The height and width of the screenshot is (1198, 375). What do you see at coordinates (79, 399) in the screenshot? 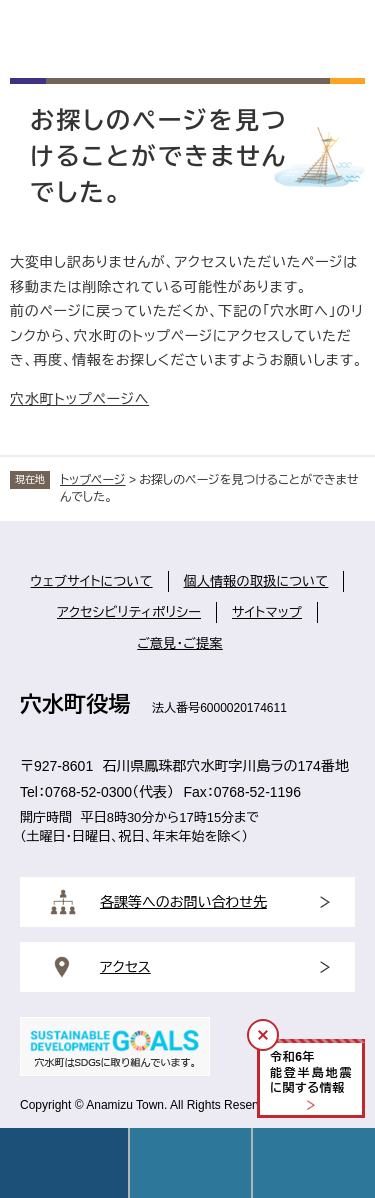
I see `穴水町トップページへ` at bounding box center [79, 399].